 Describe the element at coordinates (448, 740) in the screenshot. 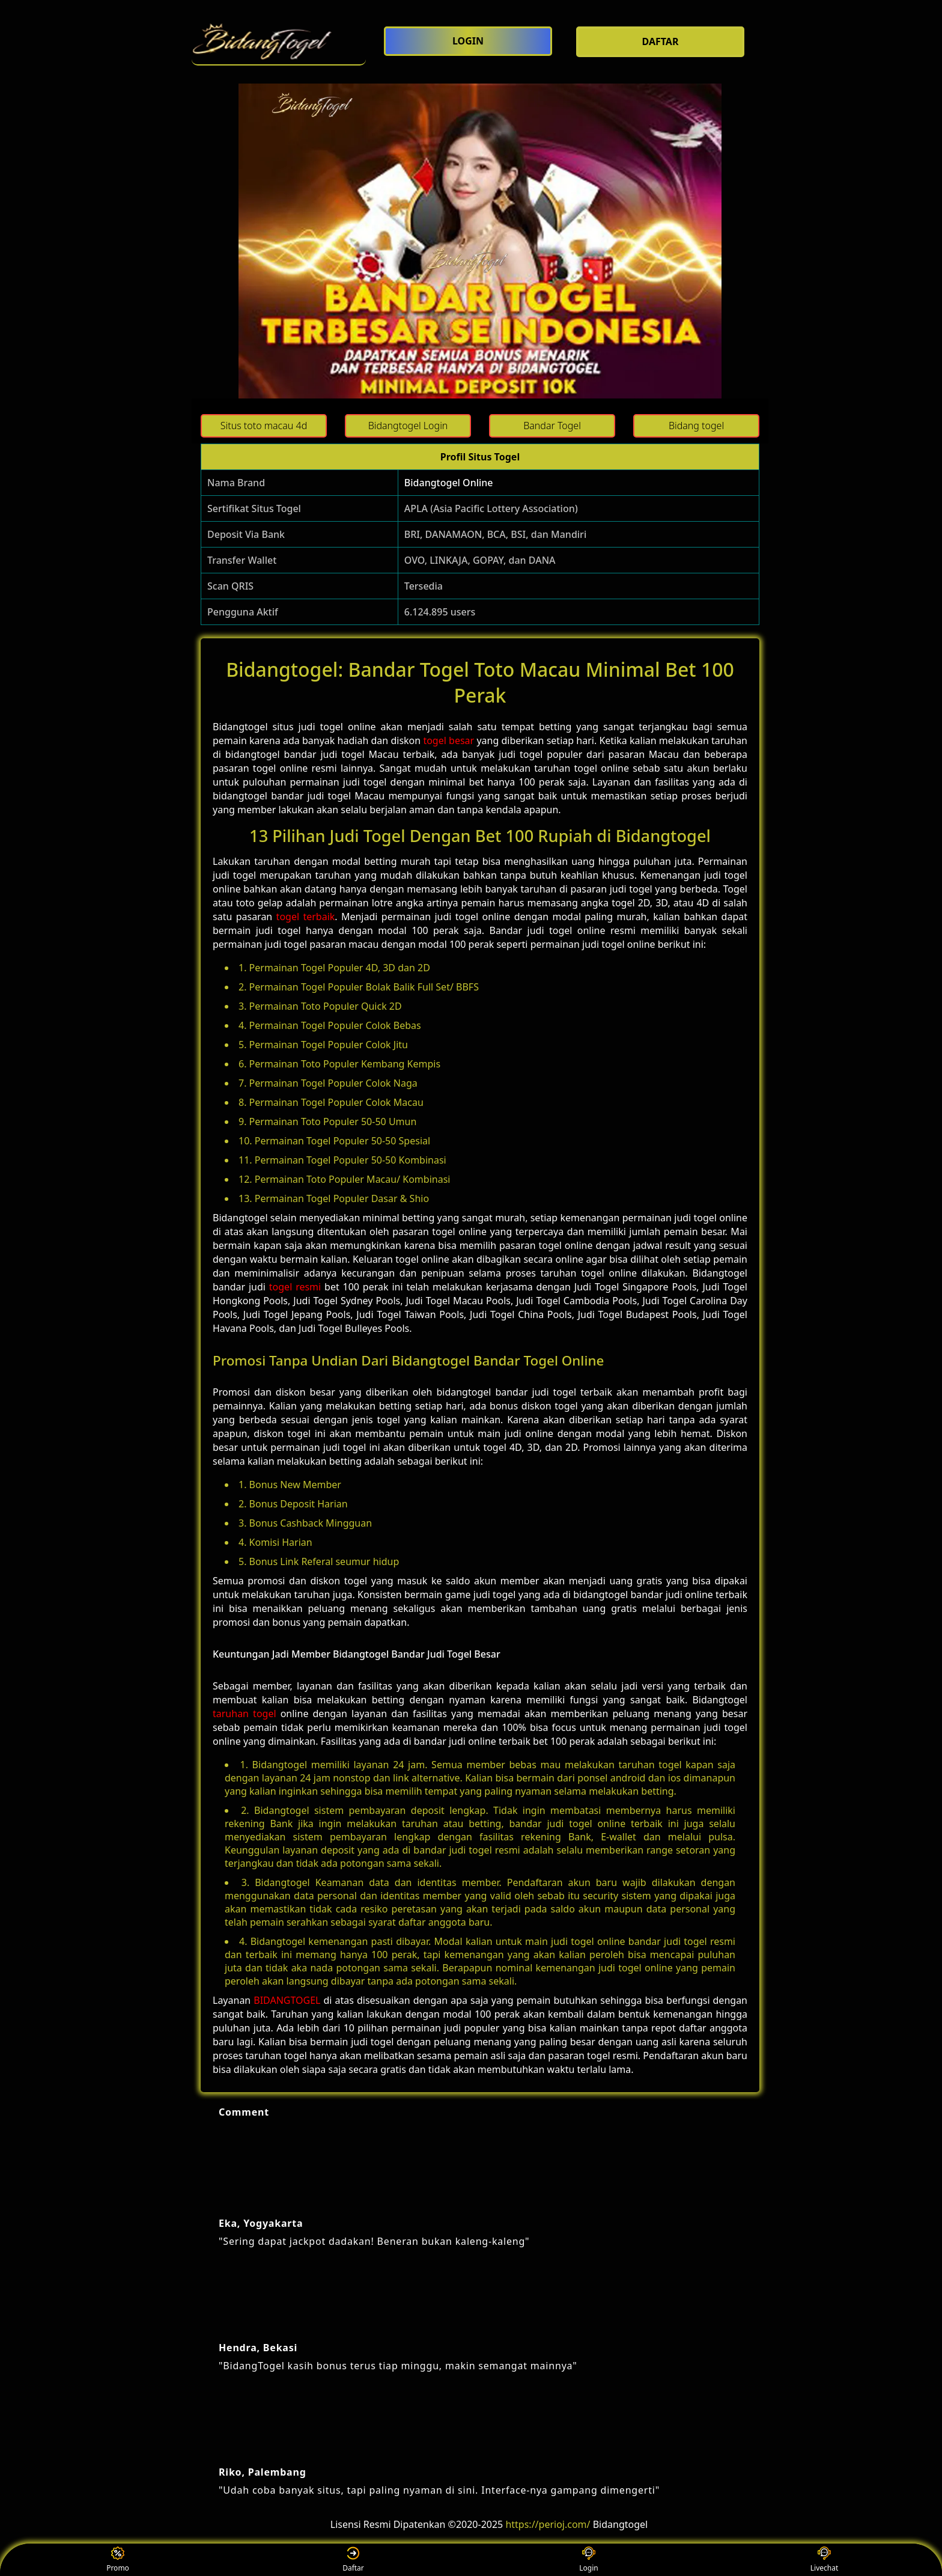

I see `togel besar` at that location.